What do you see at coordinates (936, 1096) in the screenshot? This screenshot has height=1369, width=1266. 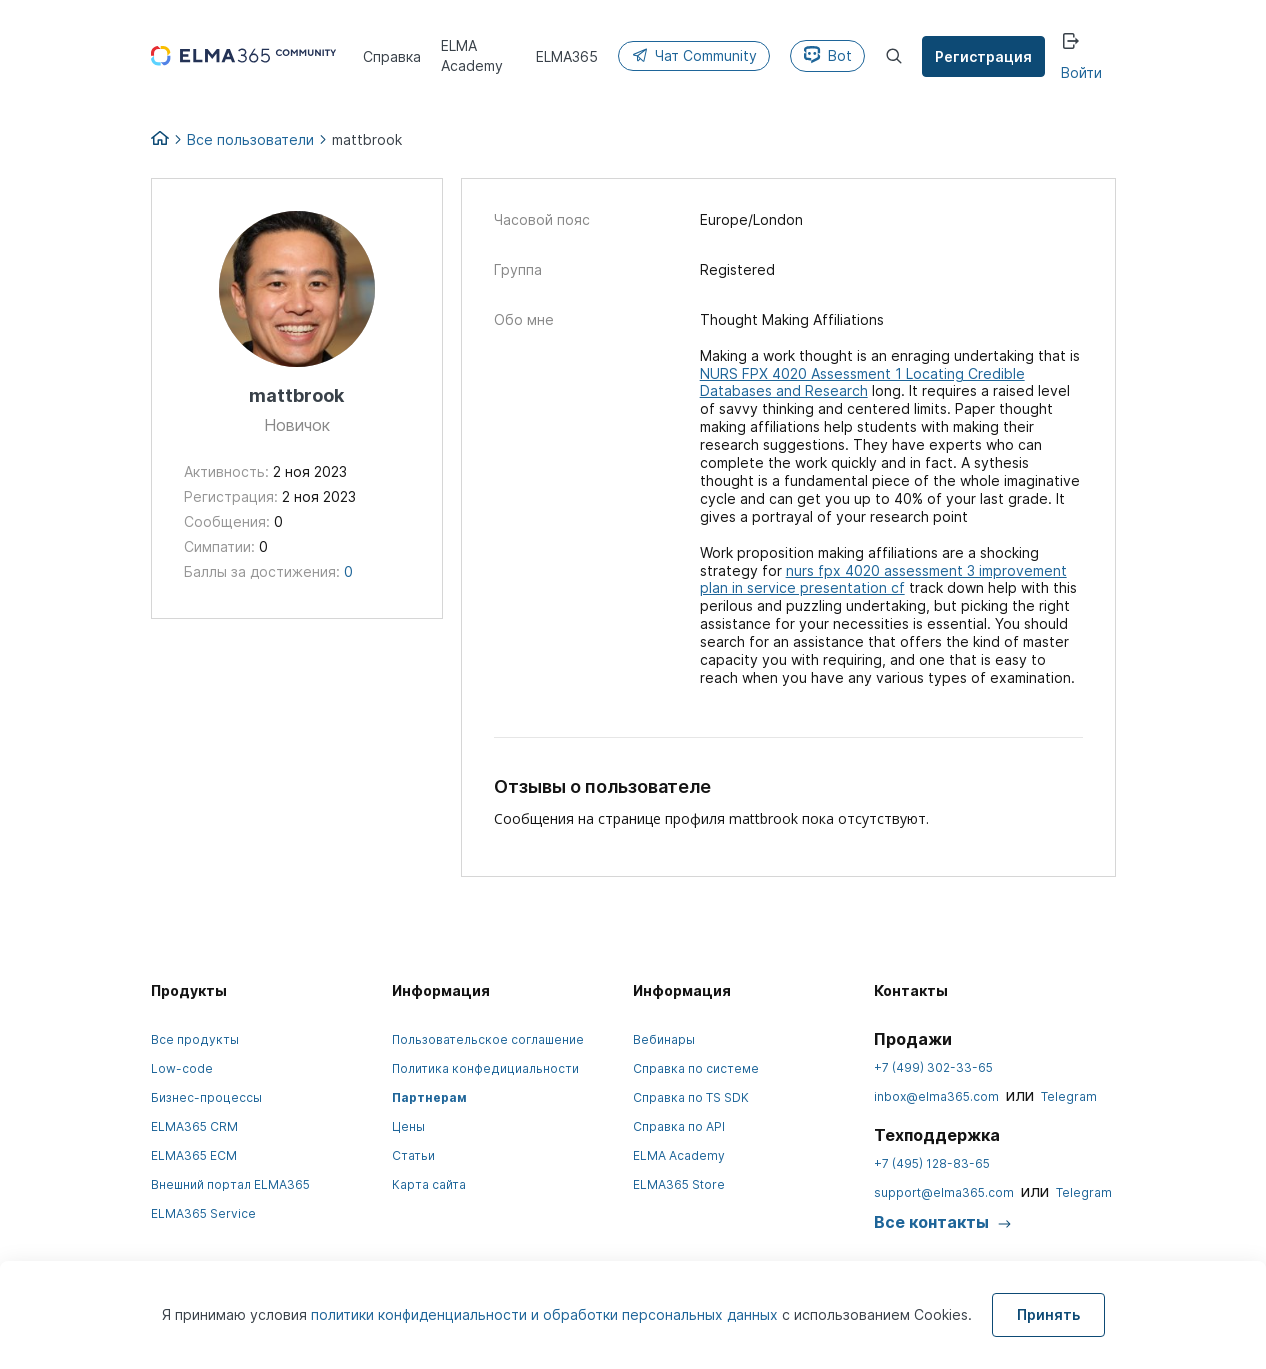 I see `inbox@elma365.com` at bounding box center [936, 1096].